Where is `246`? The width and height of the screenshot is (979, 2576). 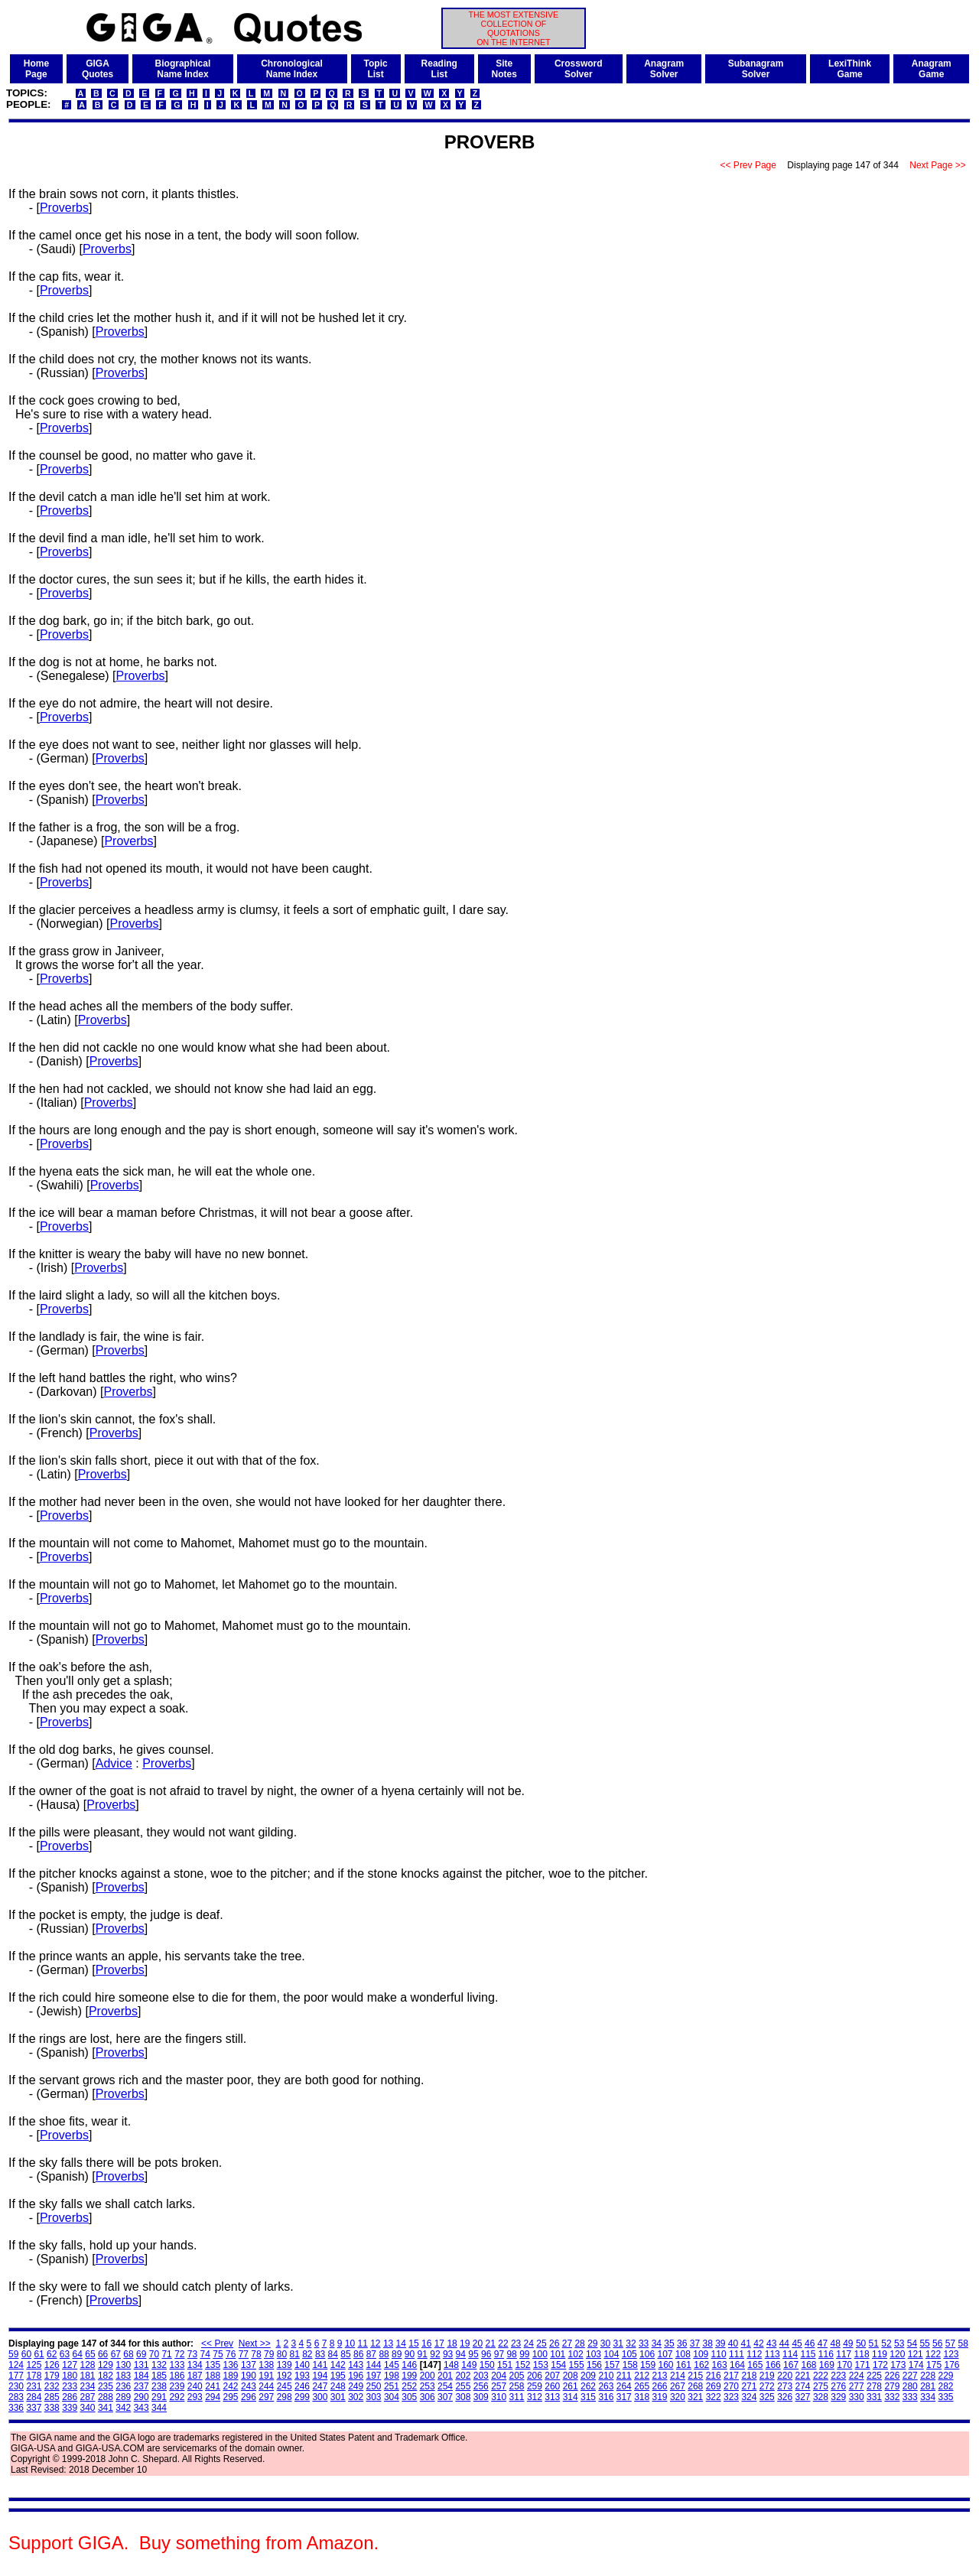 246 is located at coordinates (302, 2386).